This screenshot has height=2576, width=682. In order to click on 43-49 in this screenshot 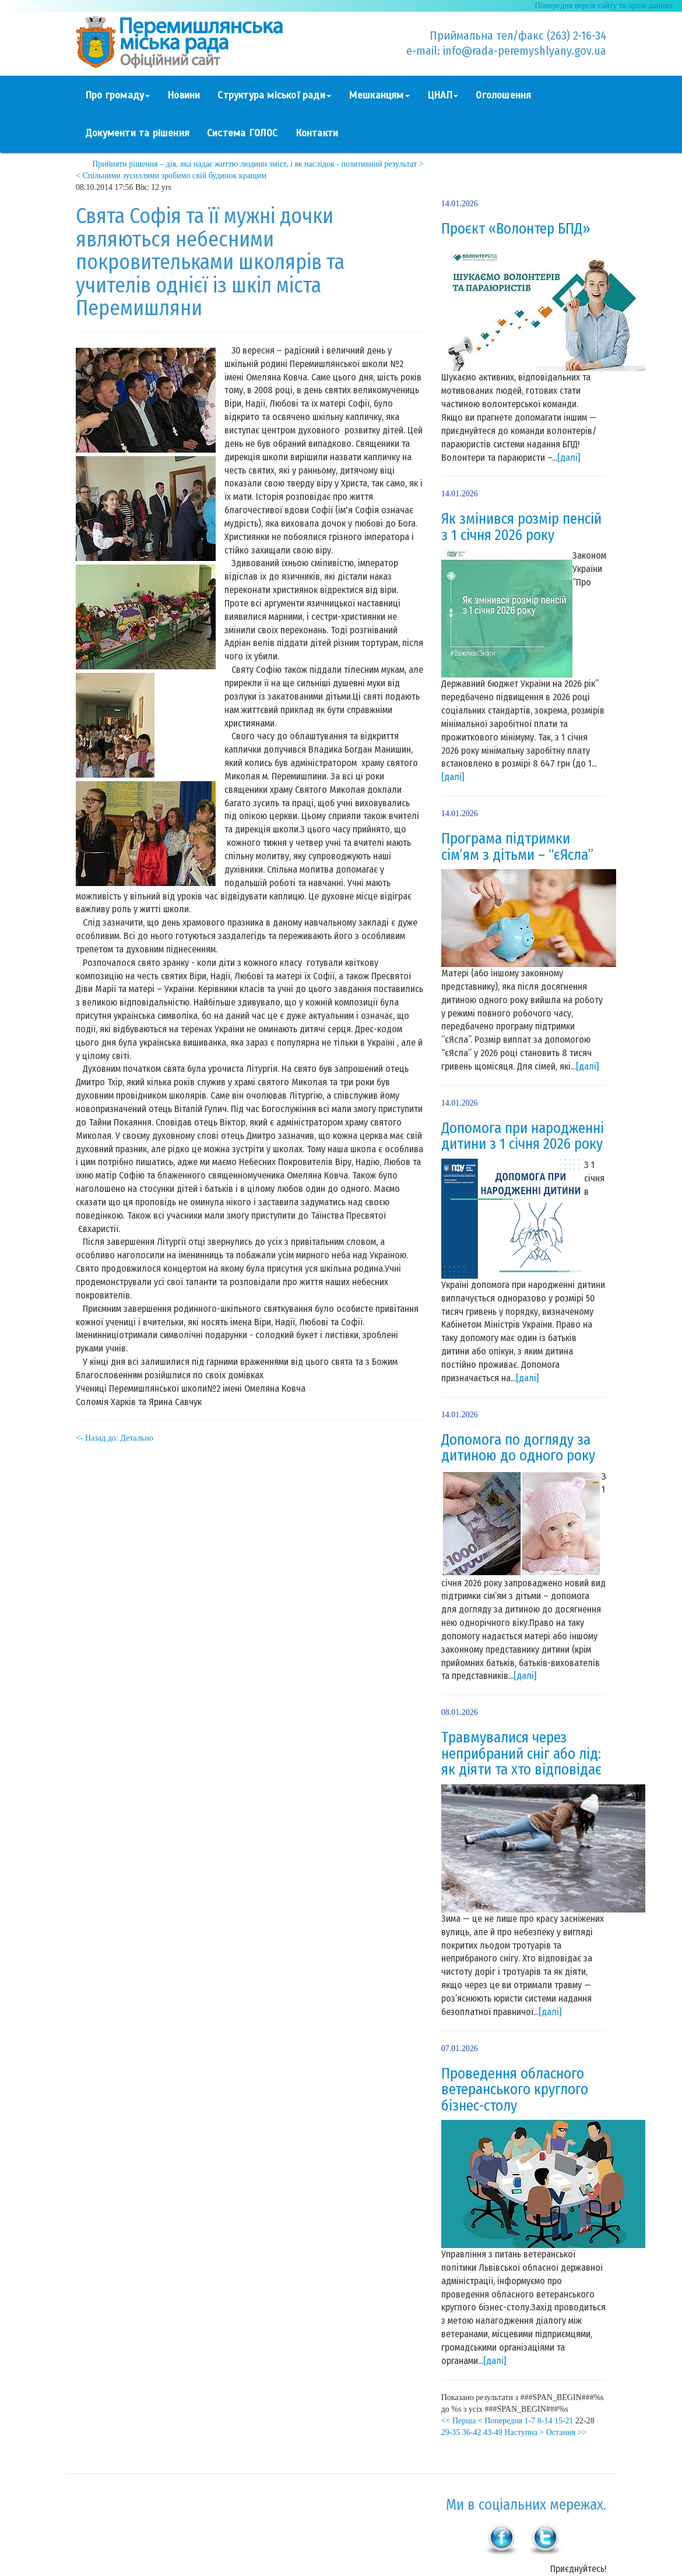, I will do `click(492, 2432)`.